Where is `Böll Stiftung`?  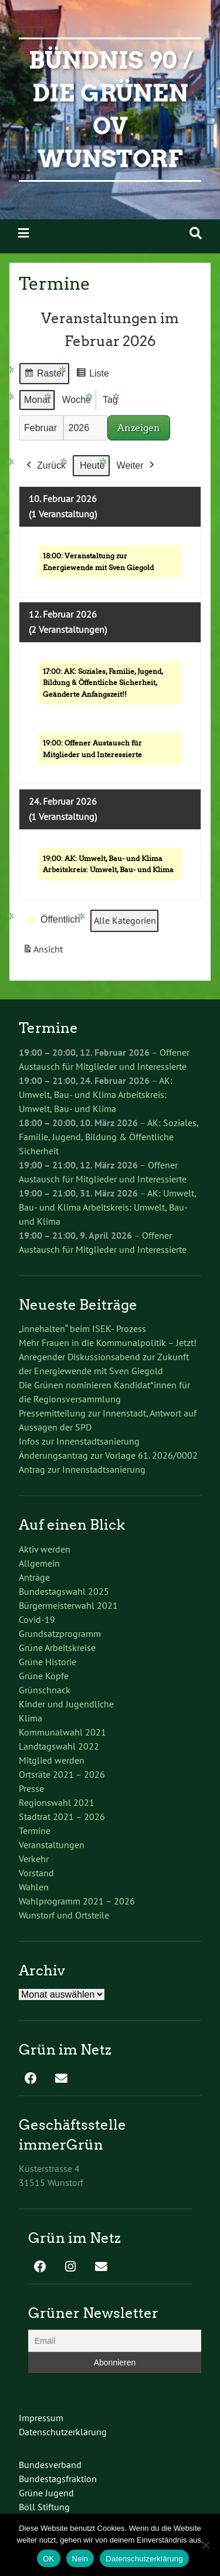
Böll Stiftung is located at coordinates (44, 2507).